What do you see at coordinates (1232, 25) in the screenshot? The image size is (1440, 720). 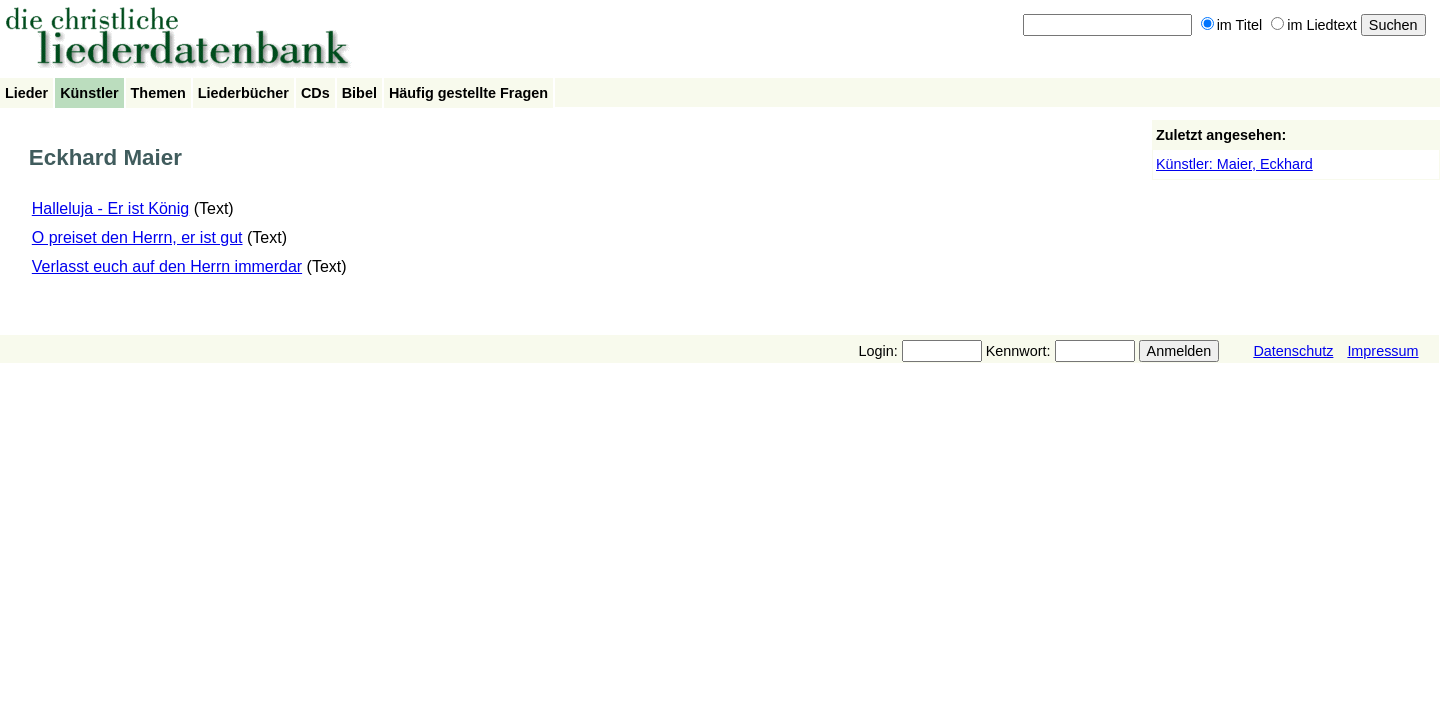 I see `im Titel` at bounding box center [1232, 25].